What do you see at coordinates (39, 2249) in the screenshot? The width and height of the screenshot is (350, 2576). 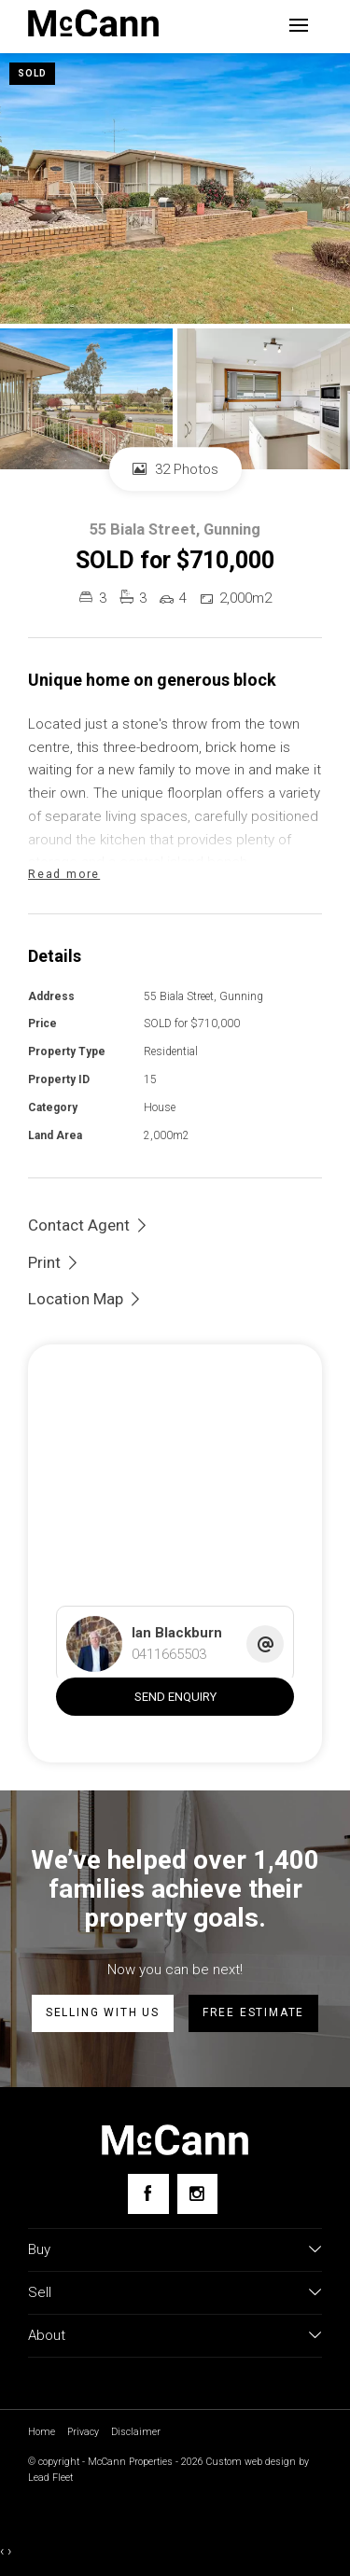 I see `Buy` at bounding box center [39, 2249].